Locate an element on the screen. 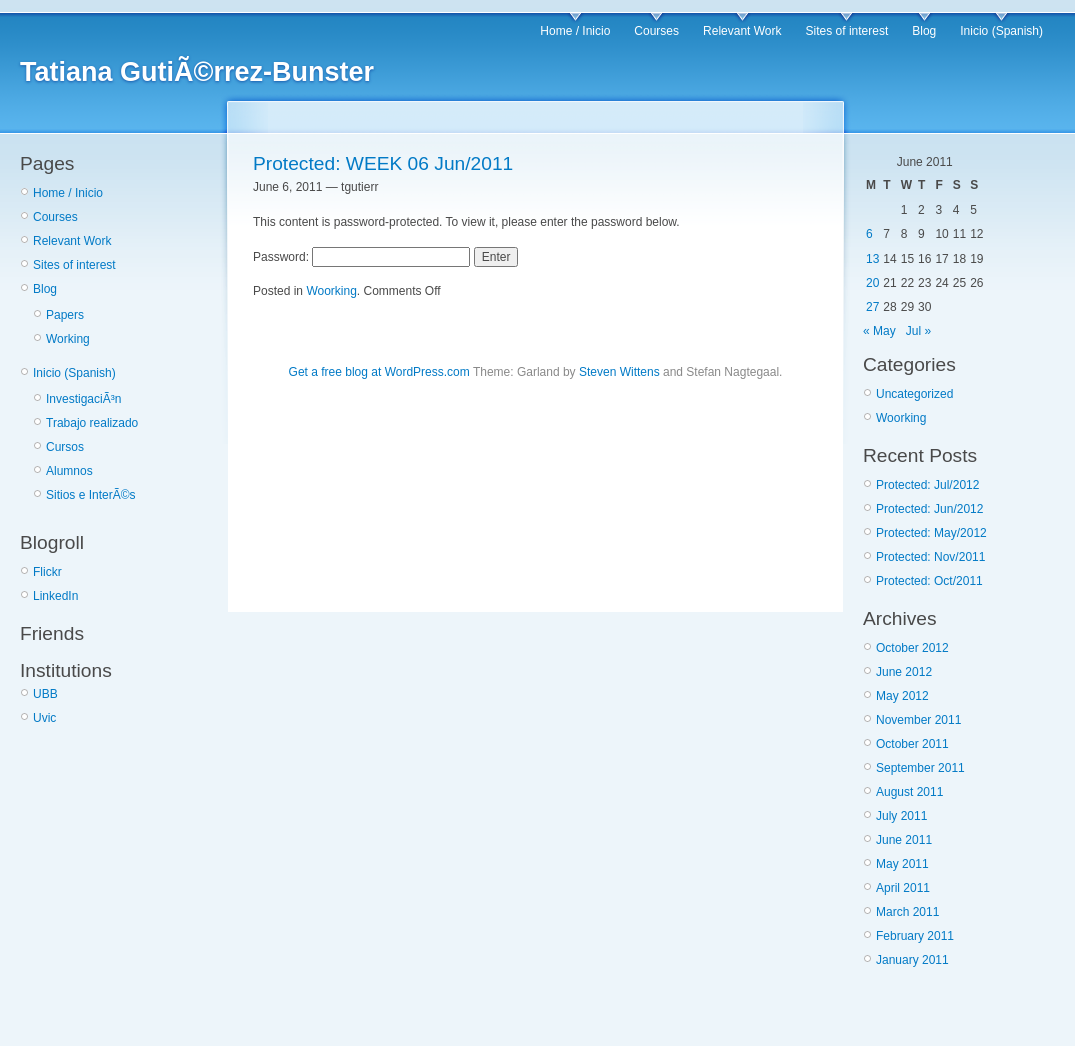 The width and height of the screenshot is (1075, 1046). April 2011 is located at coordinates (903, 888).